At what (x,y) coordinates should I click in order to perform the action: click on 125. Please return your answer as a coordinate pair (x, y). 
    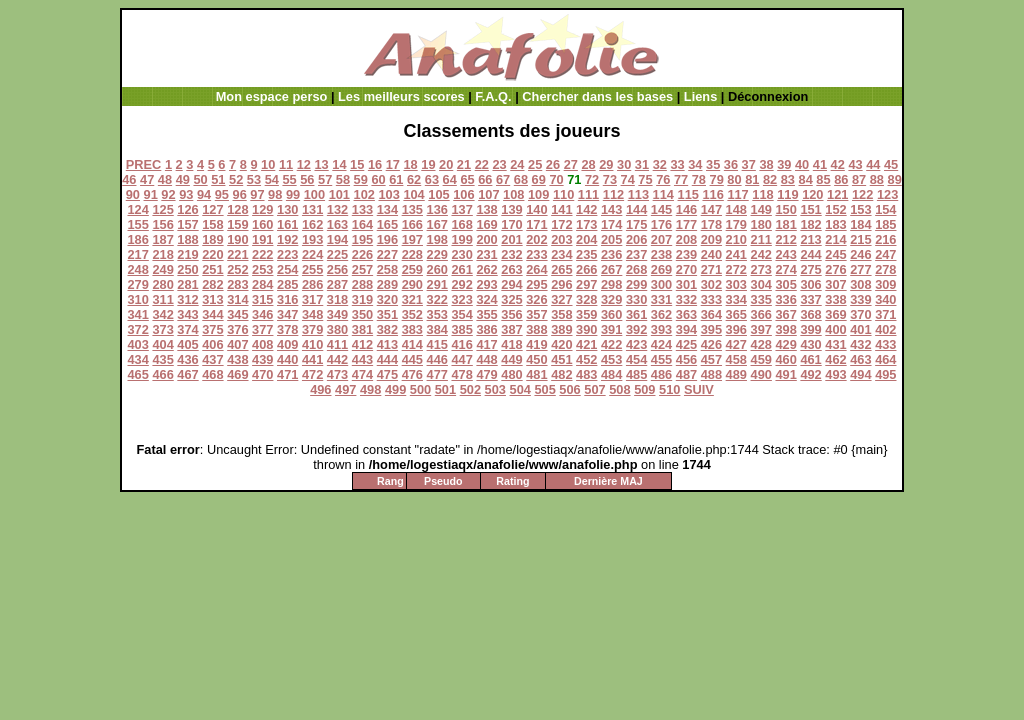
    Looking at the image, I should click on (162, 209).